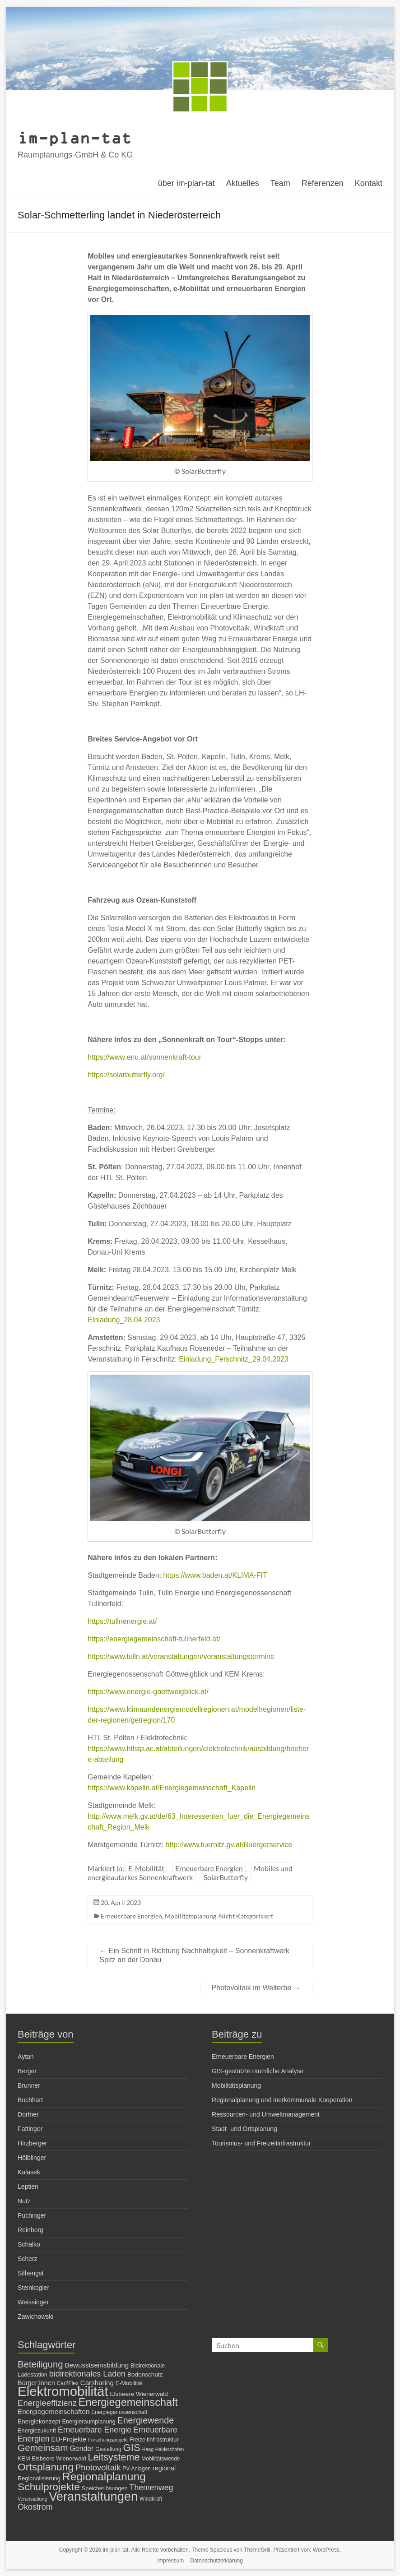 Image resolution: width=400 pixels, height=2576 pixels. What do you see at coordinates (30, 2229) in the screenshot?
I see `Reinberg` at bounding box center [30, 2229].